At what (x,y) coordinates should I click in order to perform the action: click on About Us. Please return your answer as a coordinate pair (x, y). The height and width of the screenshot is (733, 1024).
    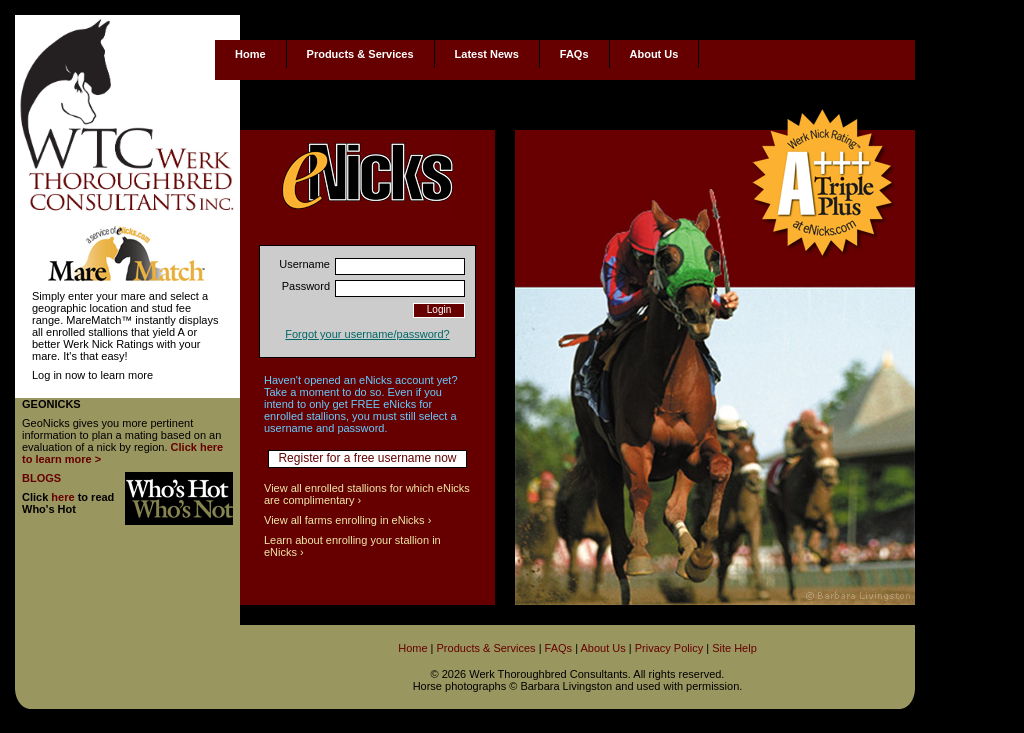
    Looking at the image, I should click on (654, 54).